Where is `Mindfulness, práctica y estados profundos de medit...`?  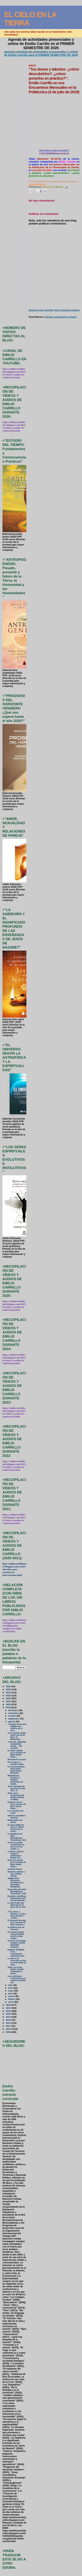 Mindfulness, práctica y estados profundos de medit... is located at coordinates (15, 1780).